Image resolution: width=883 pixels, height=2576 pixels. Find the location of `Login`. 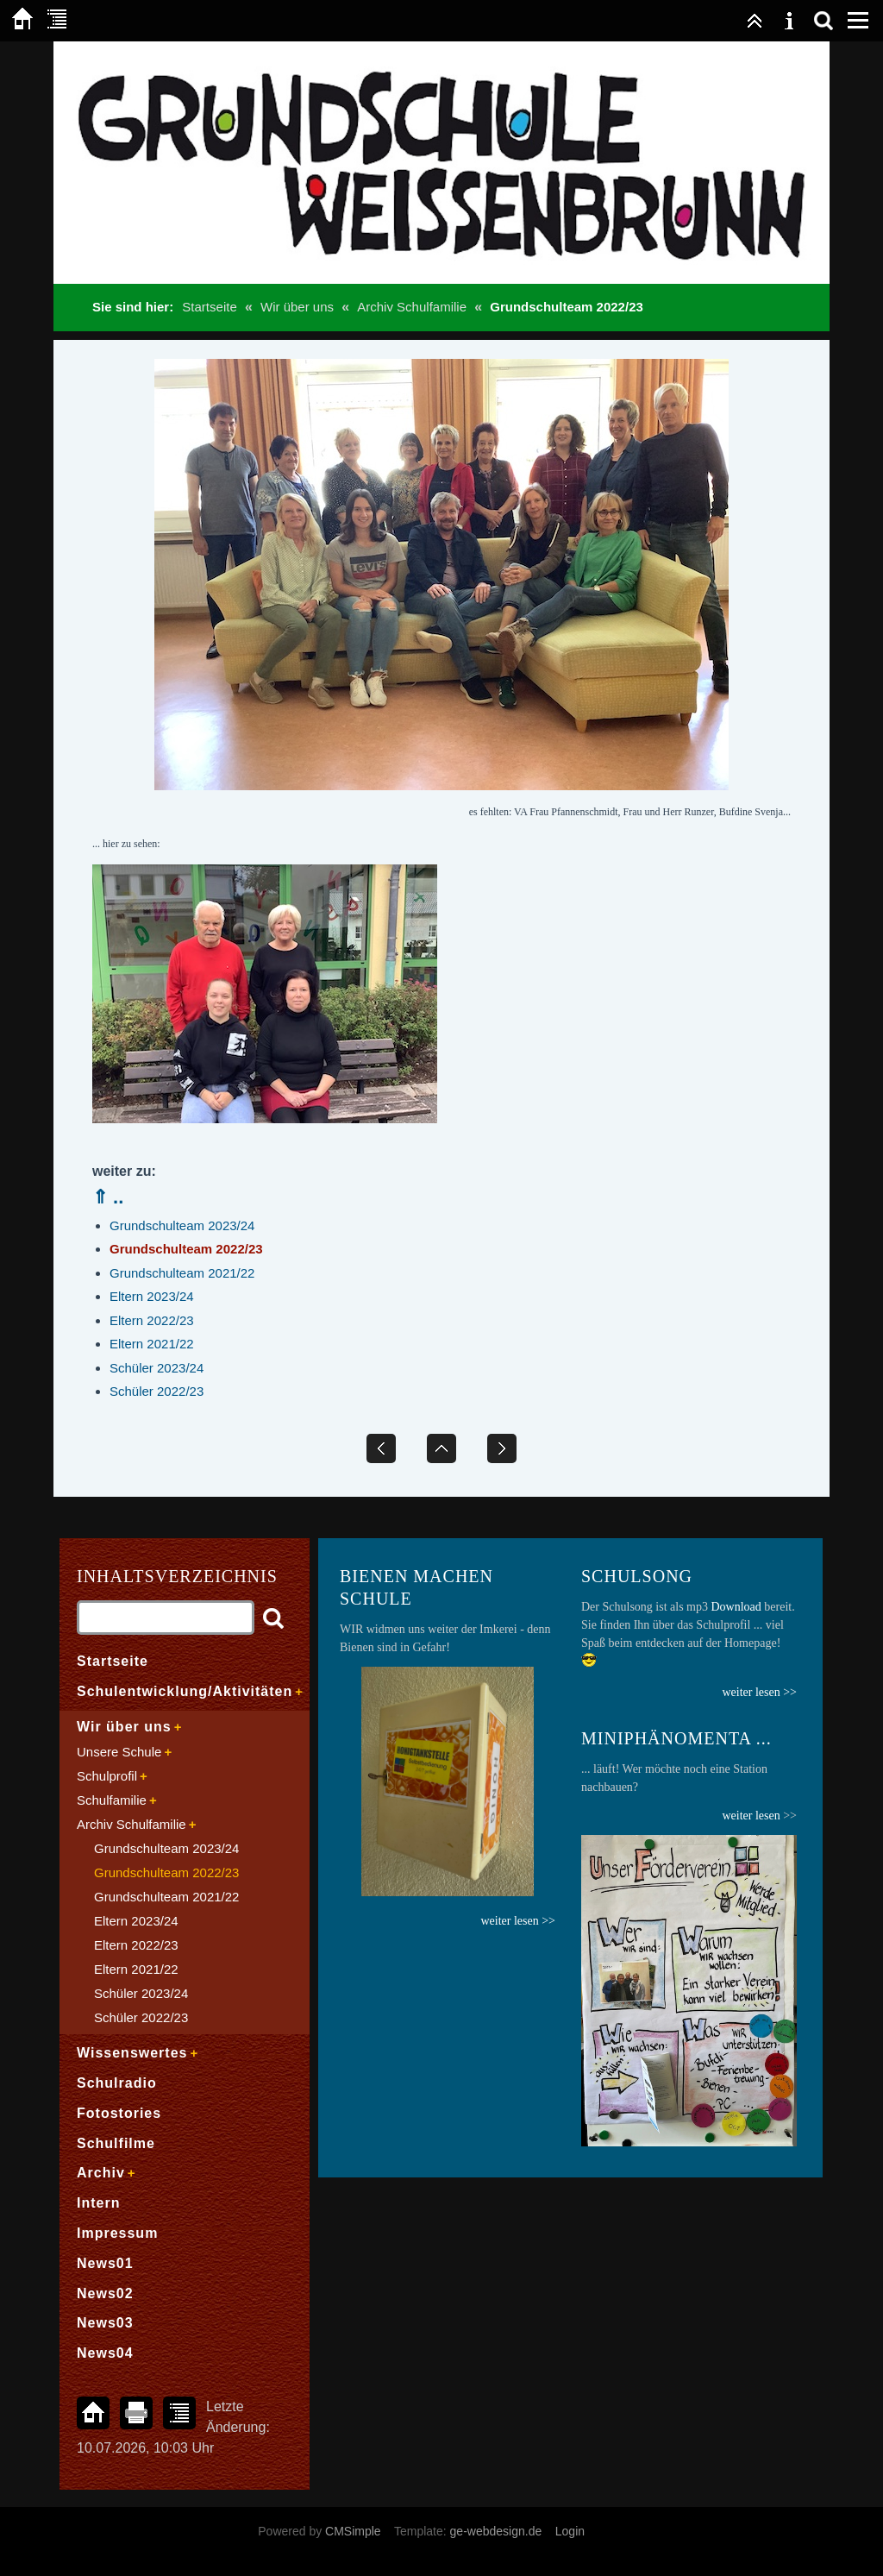

Login is located at coordinates (570, 2531).